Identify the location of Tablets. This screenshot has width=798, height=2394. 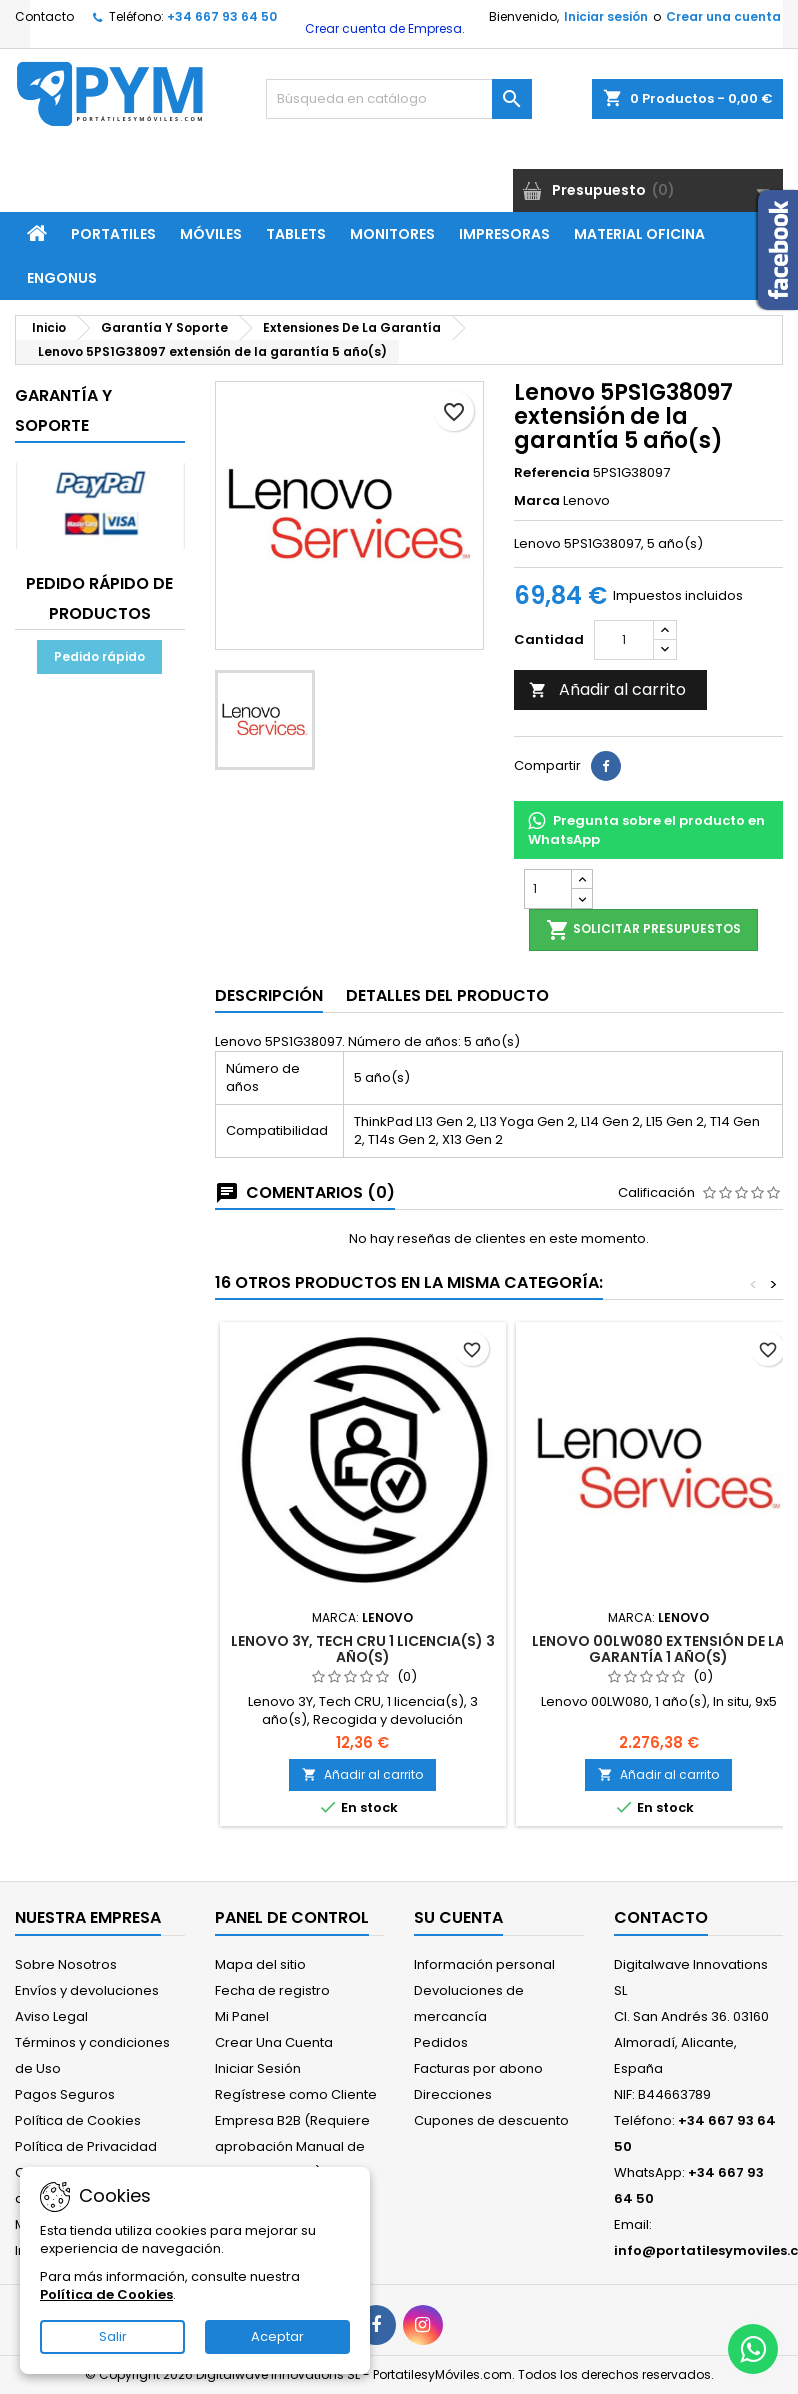
(296, 234).